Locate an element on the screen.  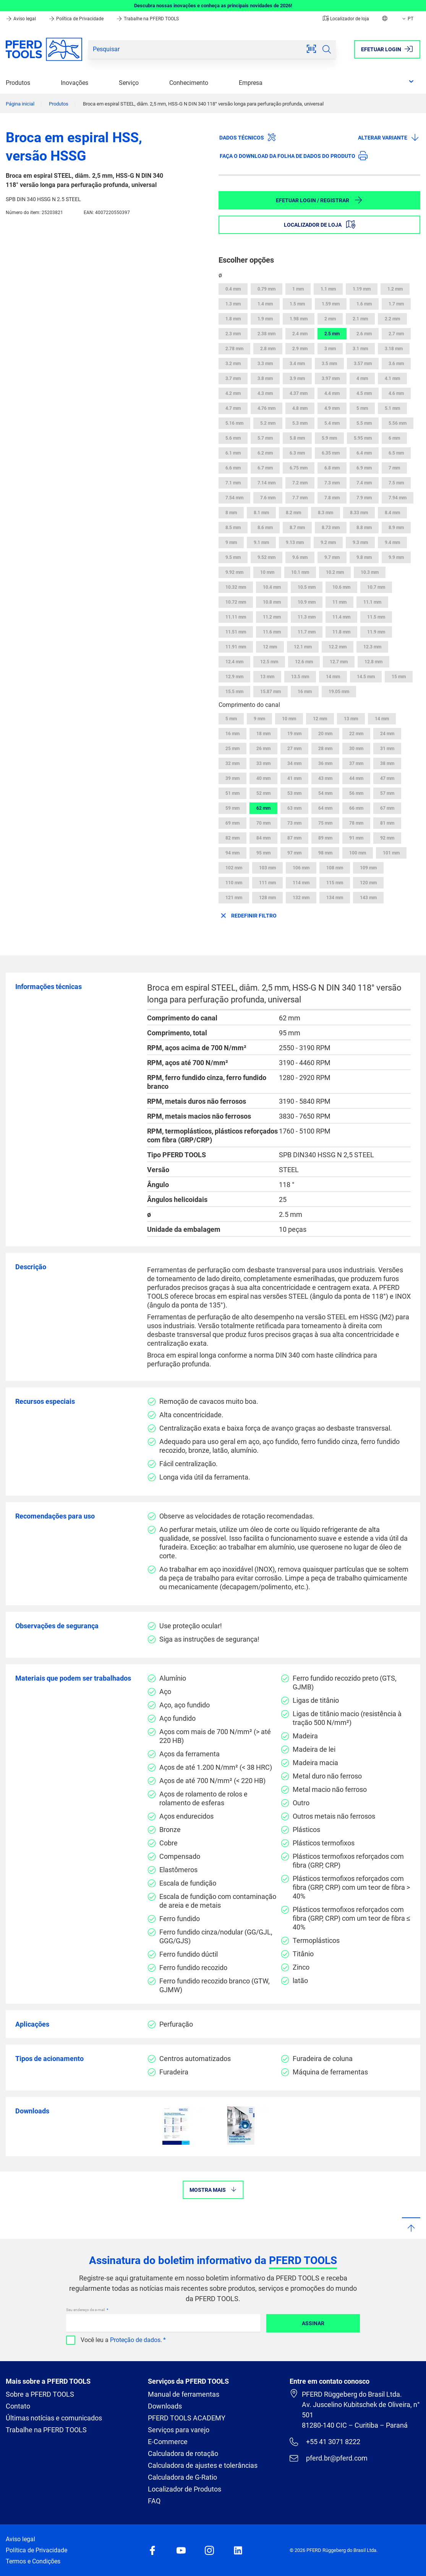
95 mm is located at coordinates (263, 853).